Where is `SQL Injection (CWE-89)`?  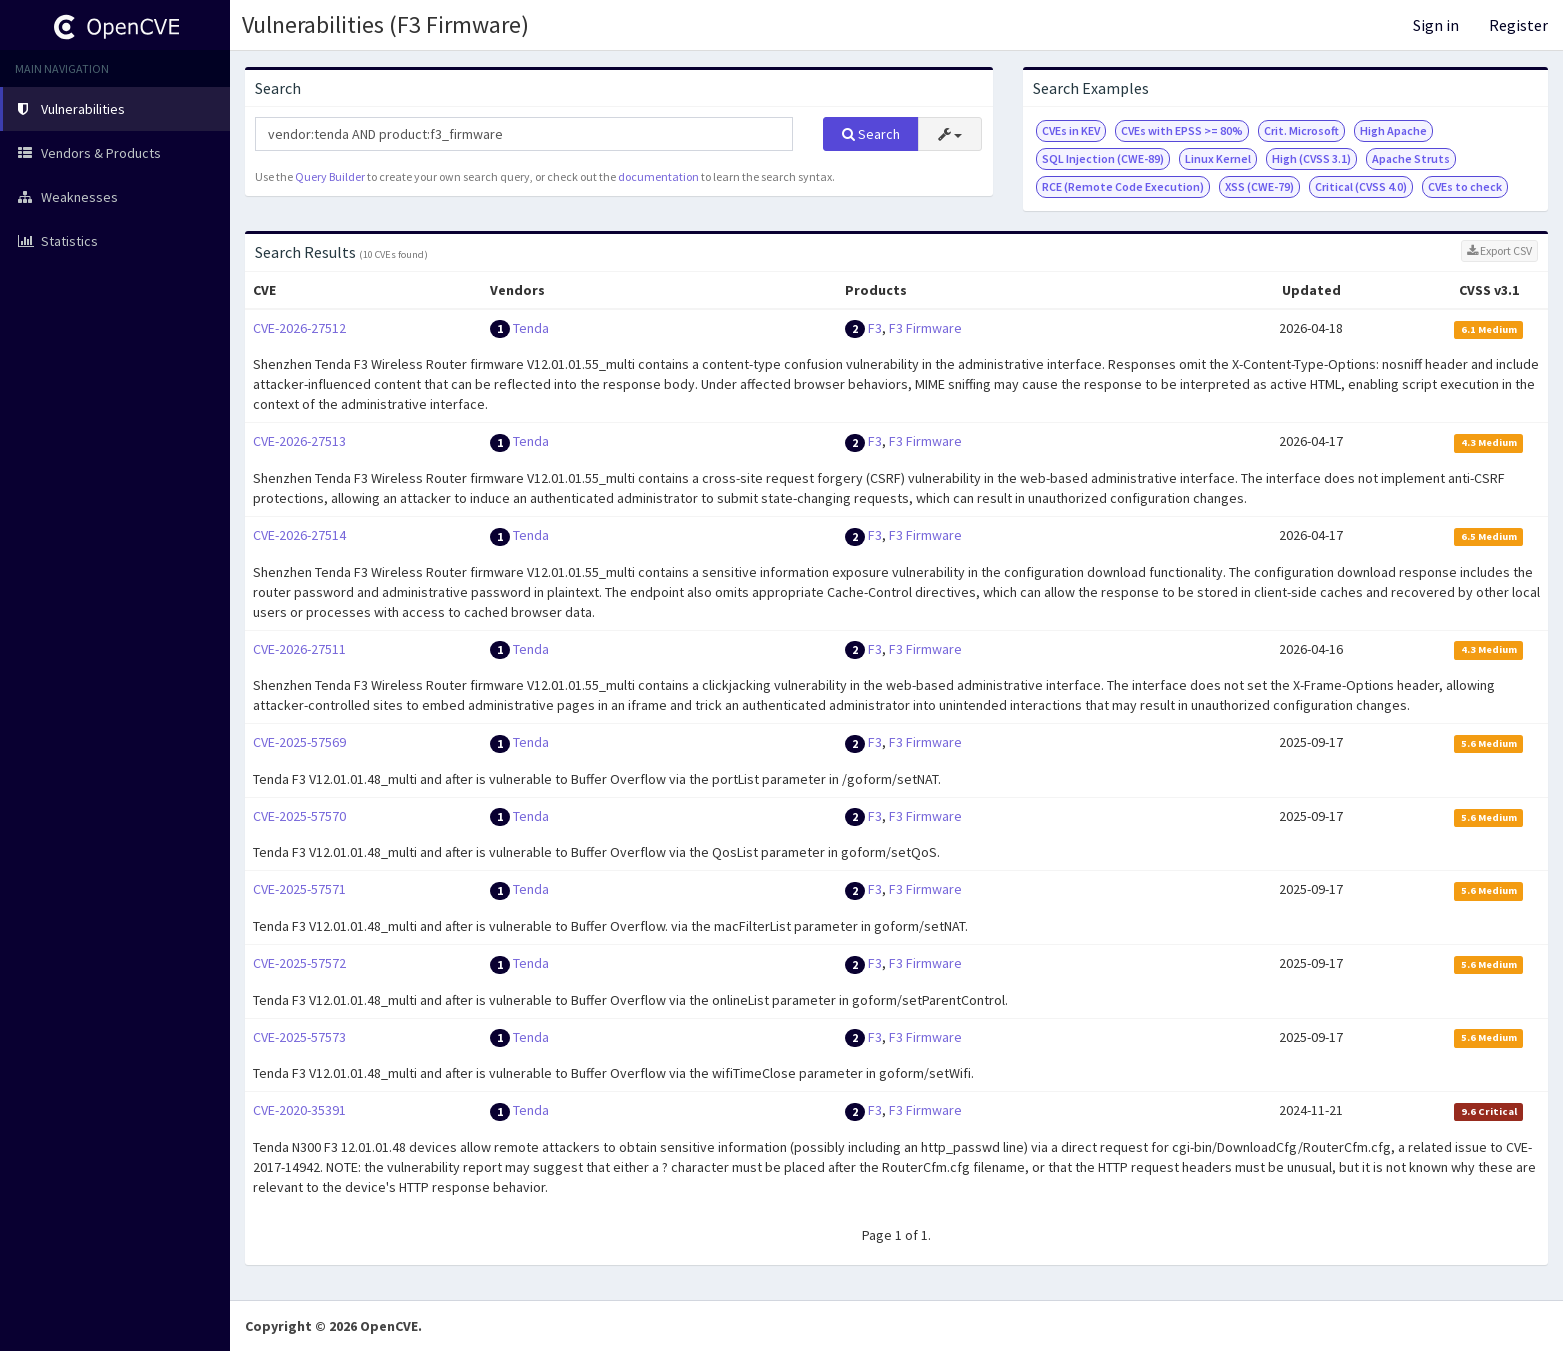
SQL Injection (CWE-89) is located at coordinates (1103, 158).